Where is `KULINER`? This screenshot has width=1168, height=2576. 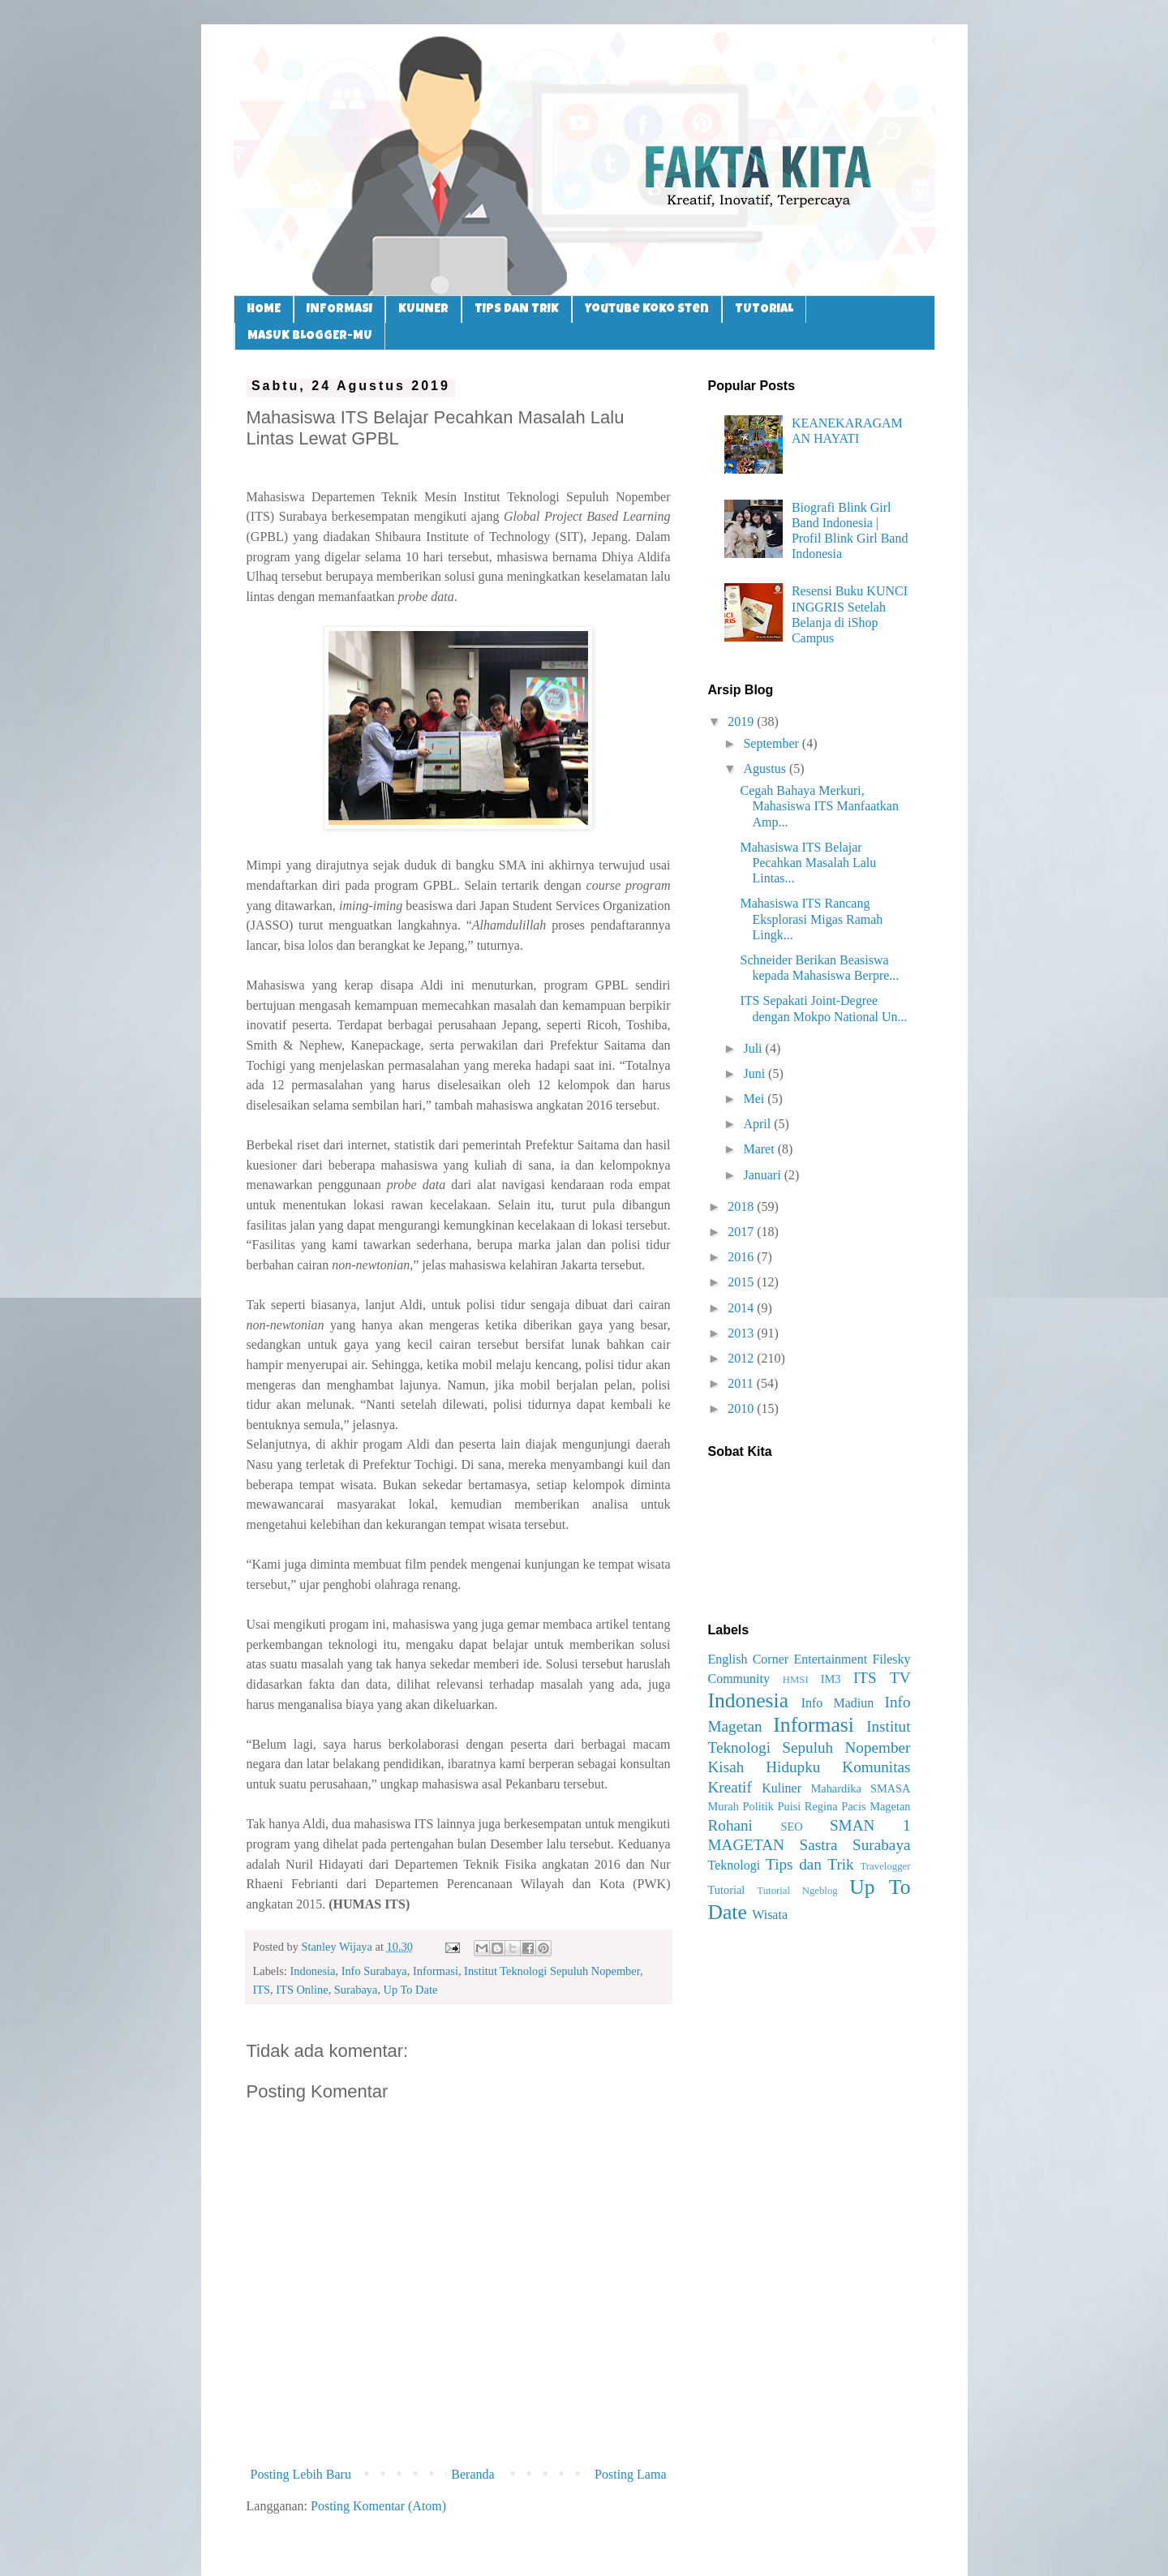 KULINER is located at coordinates (423, 309).